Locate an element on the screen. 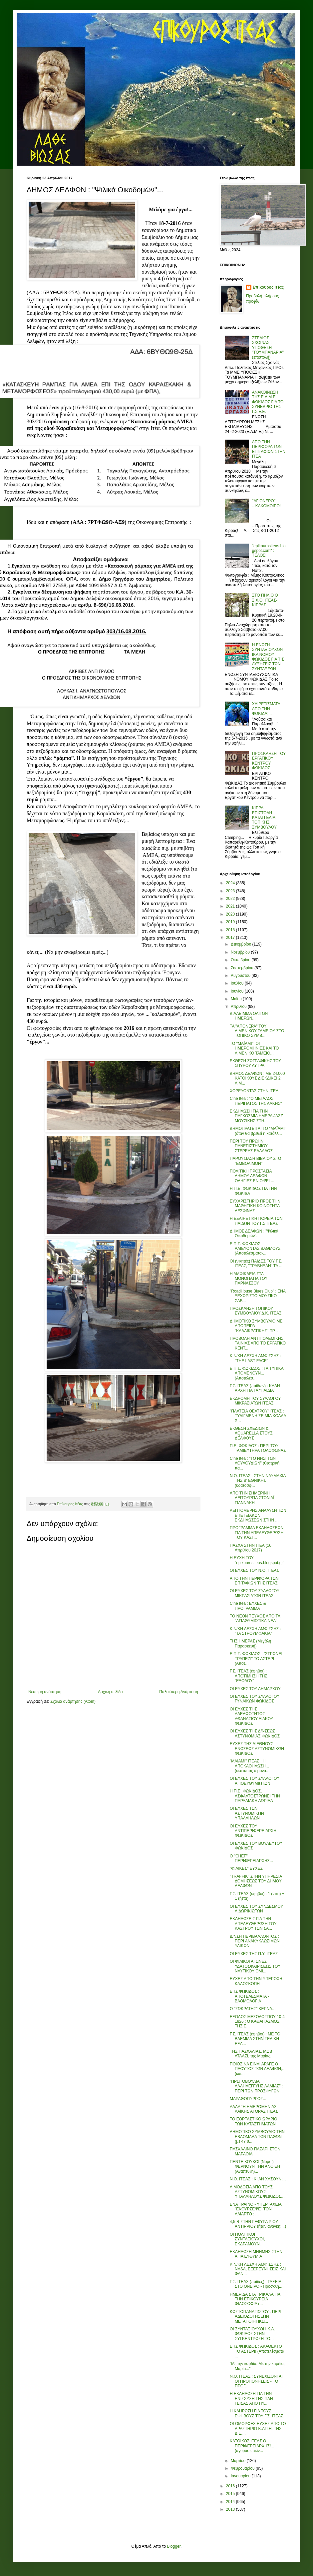  2015 is located at coordinates (231, 2493).